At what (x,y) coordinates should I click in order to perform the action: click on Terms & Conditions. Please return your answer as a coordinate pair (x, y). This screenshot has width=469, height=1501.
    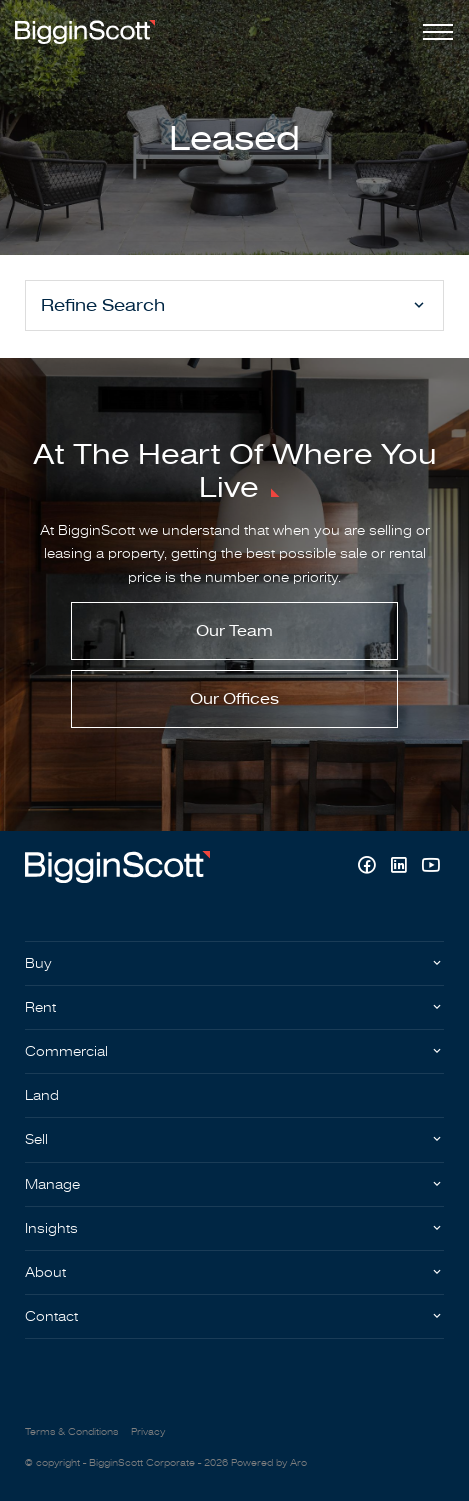
    Looking at the image, I should click on (71, 1432).